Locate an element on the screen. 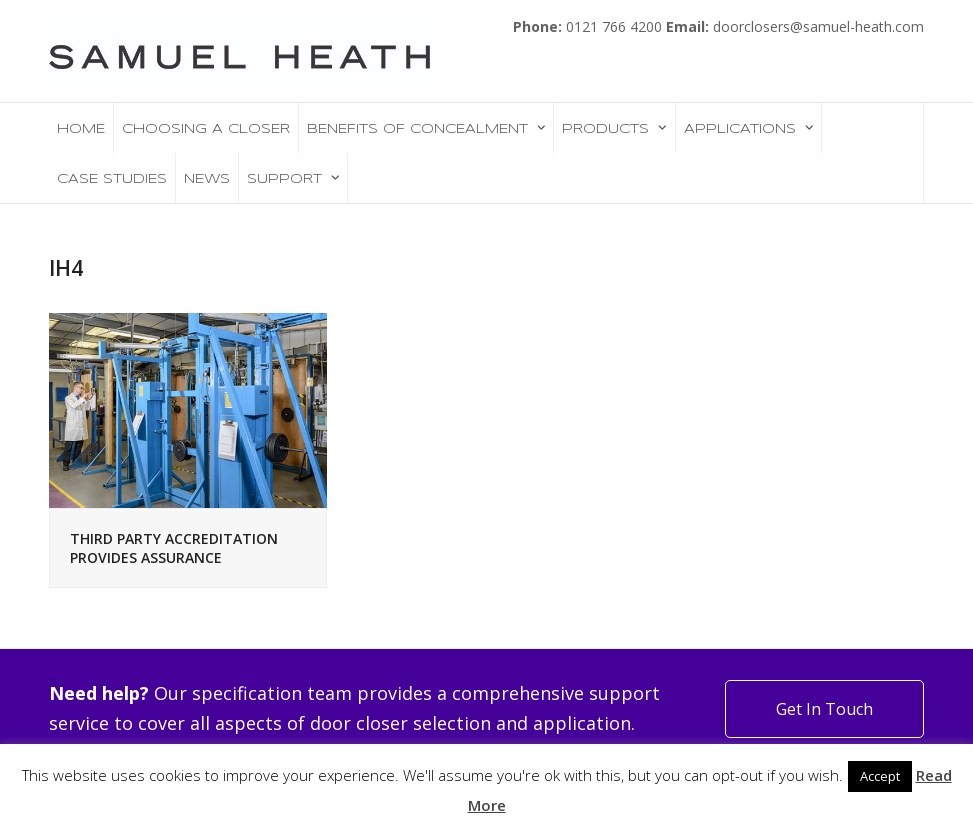  THIRD PARTY ACCREDITATION PROVIDES ASSURANCE is located at coordinates (174, 548).